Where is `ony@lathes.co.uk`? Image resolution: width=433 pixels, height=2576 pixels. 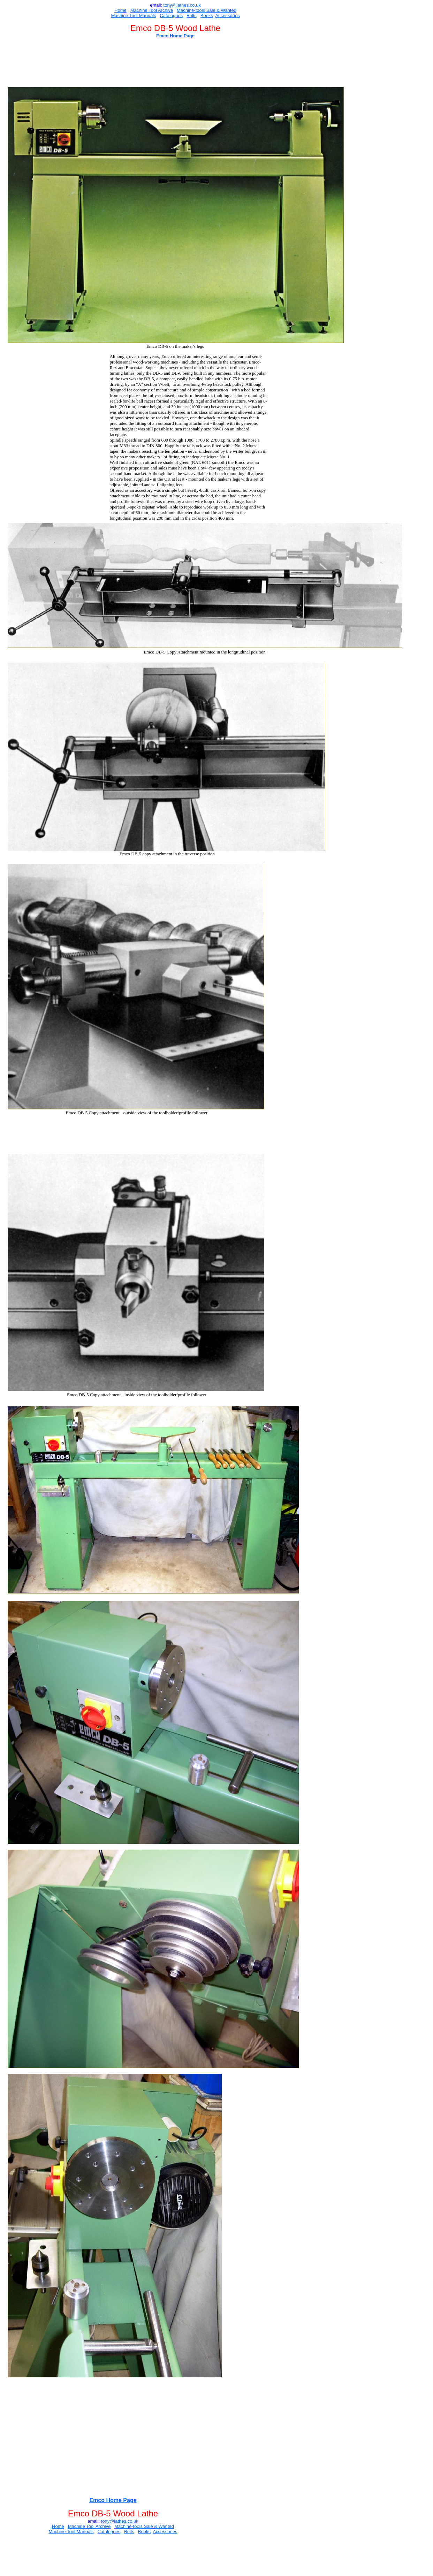 ony@lathes.co.uk is located at coordinates (183, 5).